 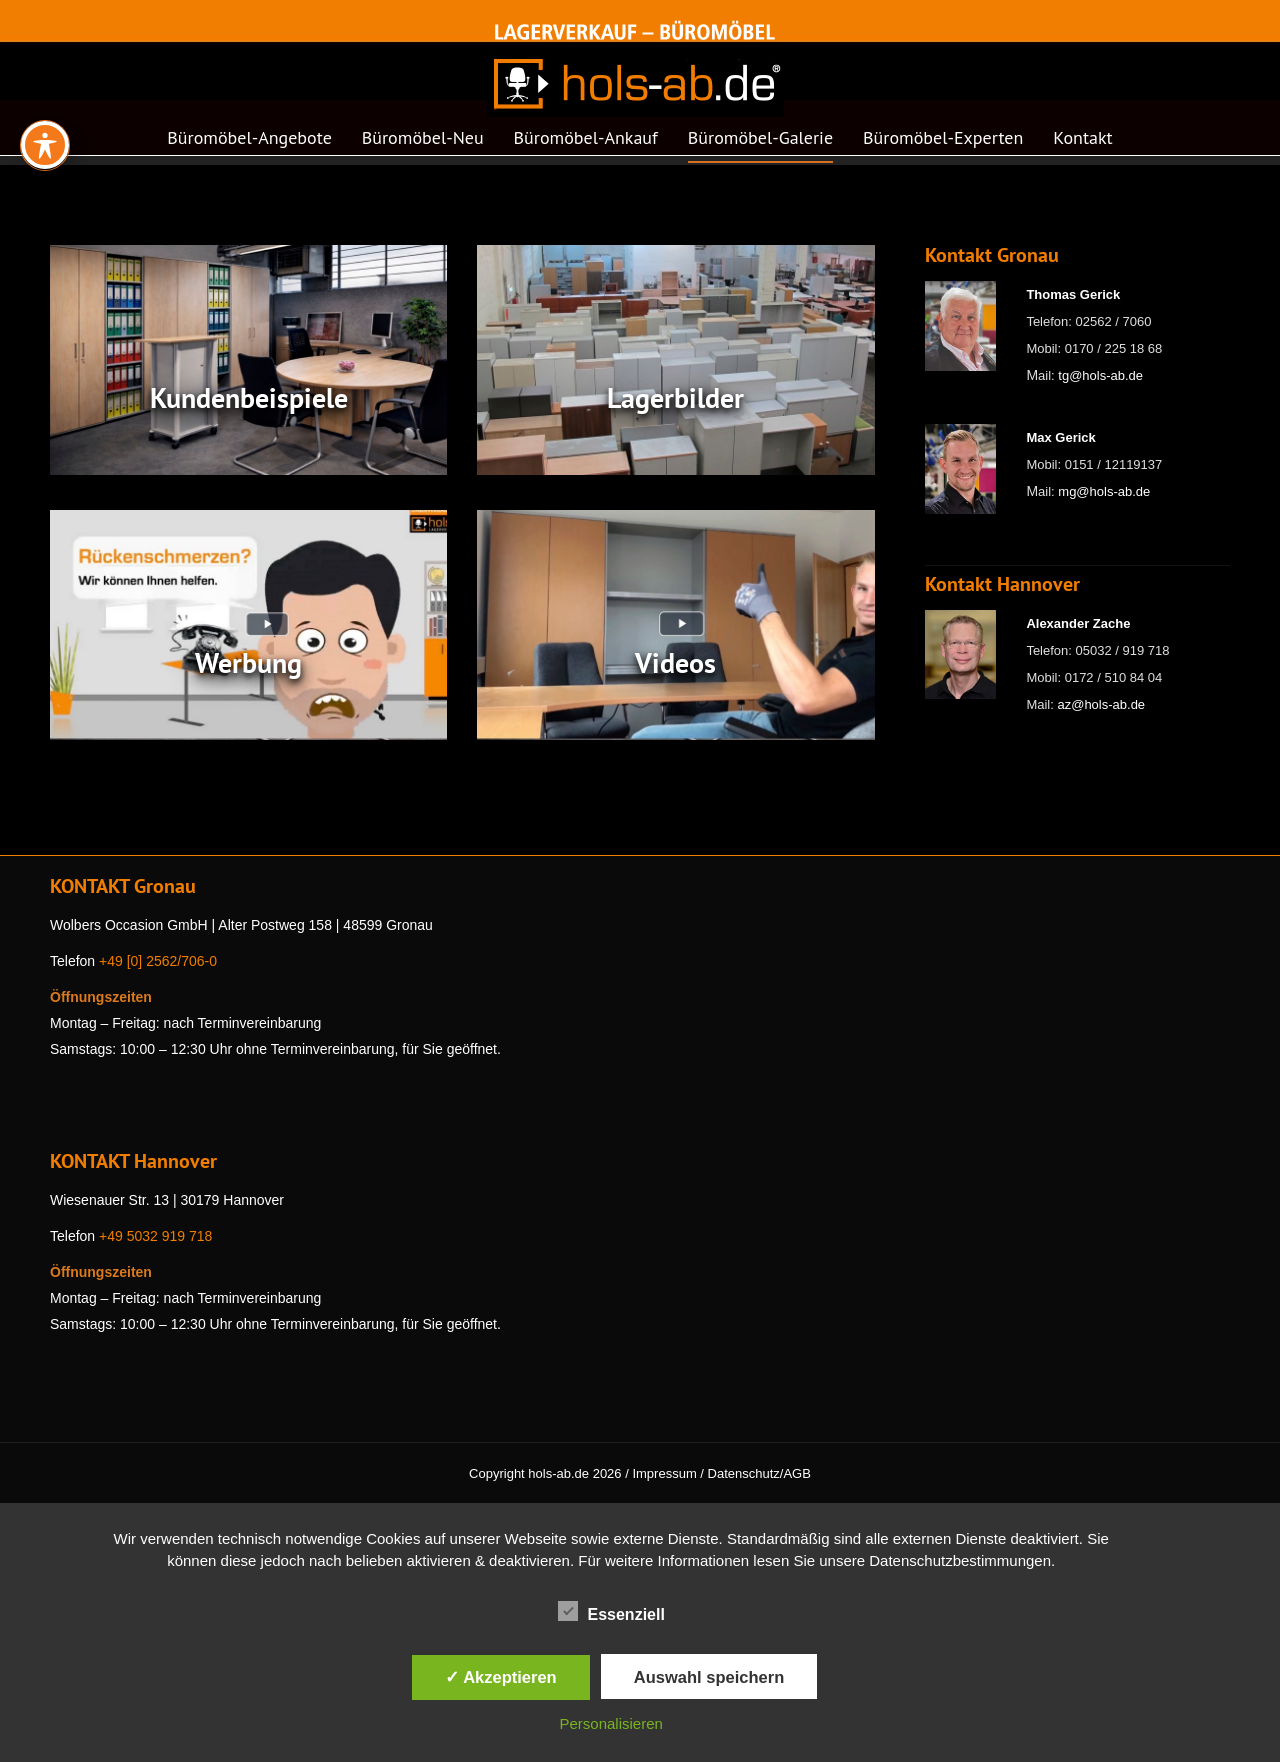 What do you see at coordinates (1100, 375) in the screenshot?
I see `tg@hols-ab.de` at bounding box center [1100, 375].